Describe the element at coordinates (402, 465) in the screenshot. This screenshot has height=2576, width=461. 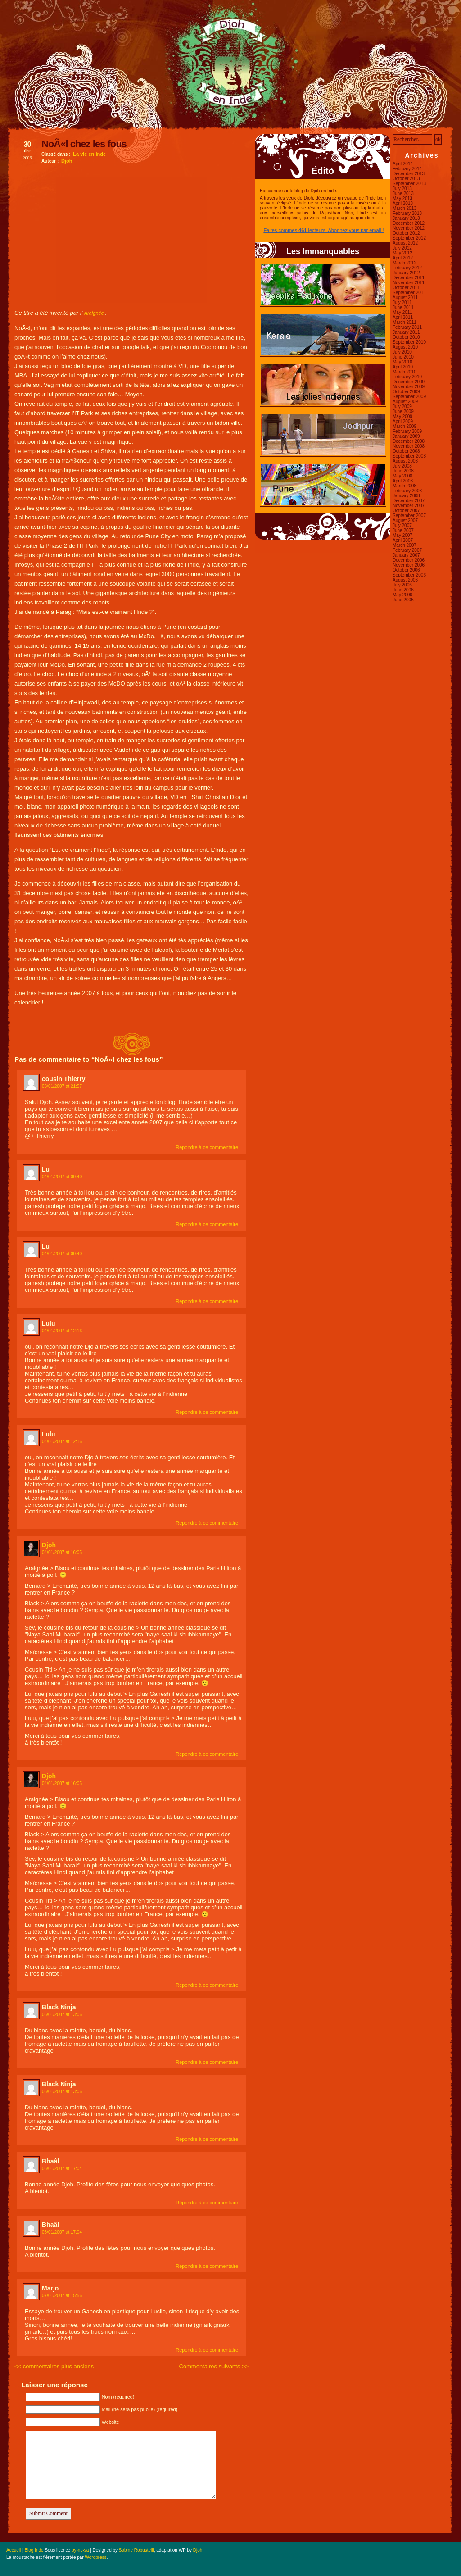
I see `July 2008` at that location.